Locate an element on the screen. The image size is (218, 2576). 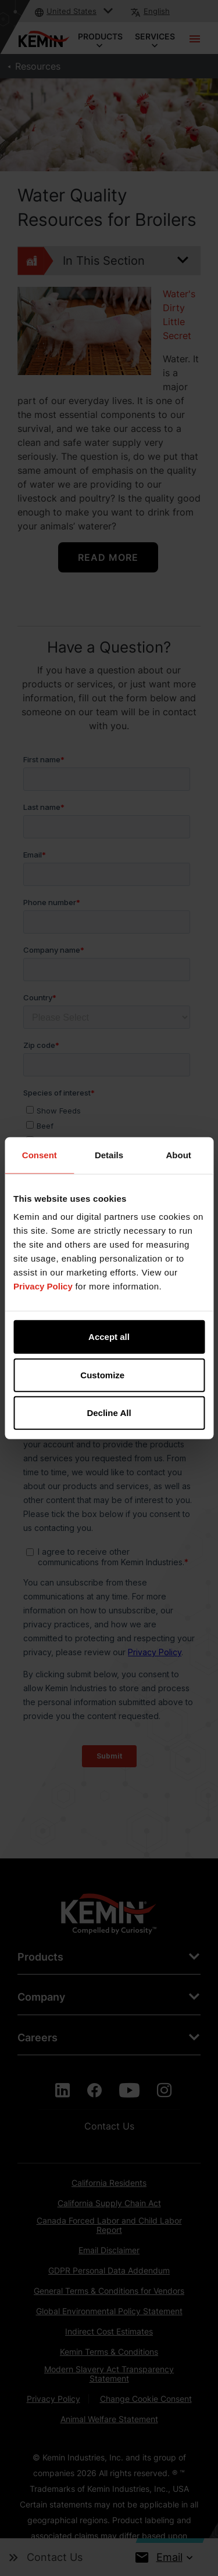
Details [tab] is located at coordinates (109, 1154).